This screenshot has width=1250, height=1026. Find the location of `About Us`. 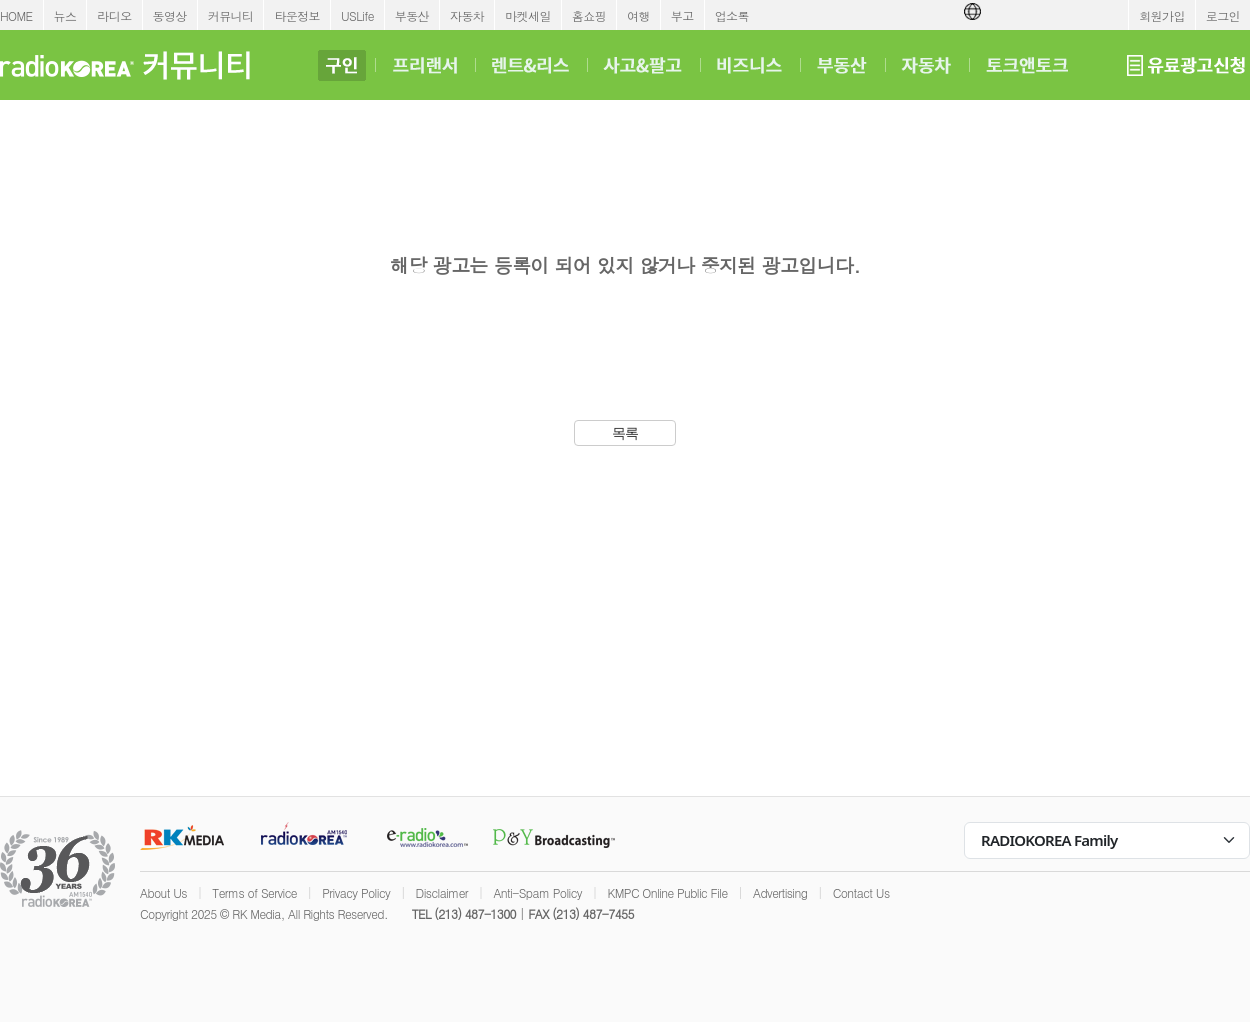

About Us is located at coordinates (163, 892).